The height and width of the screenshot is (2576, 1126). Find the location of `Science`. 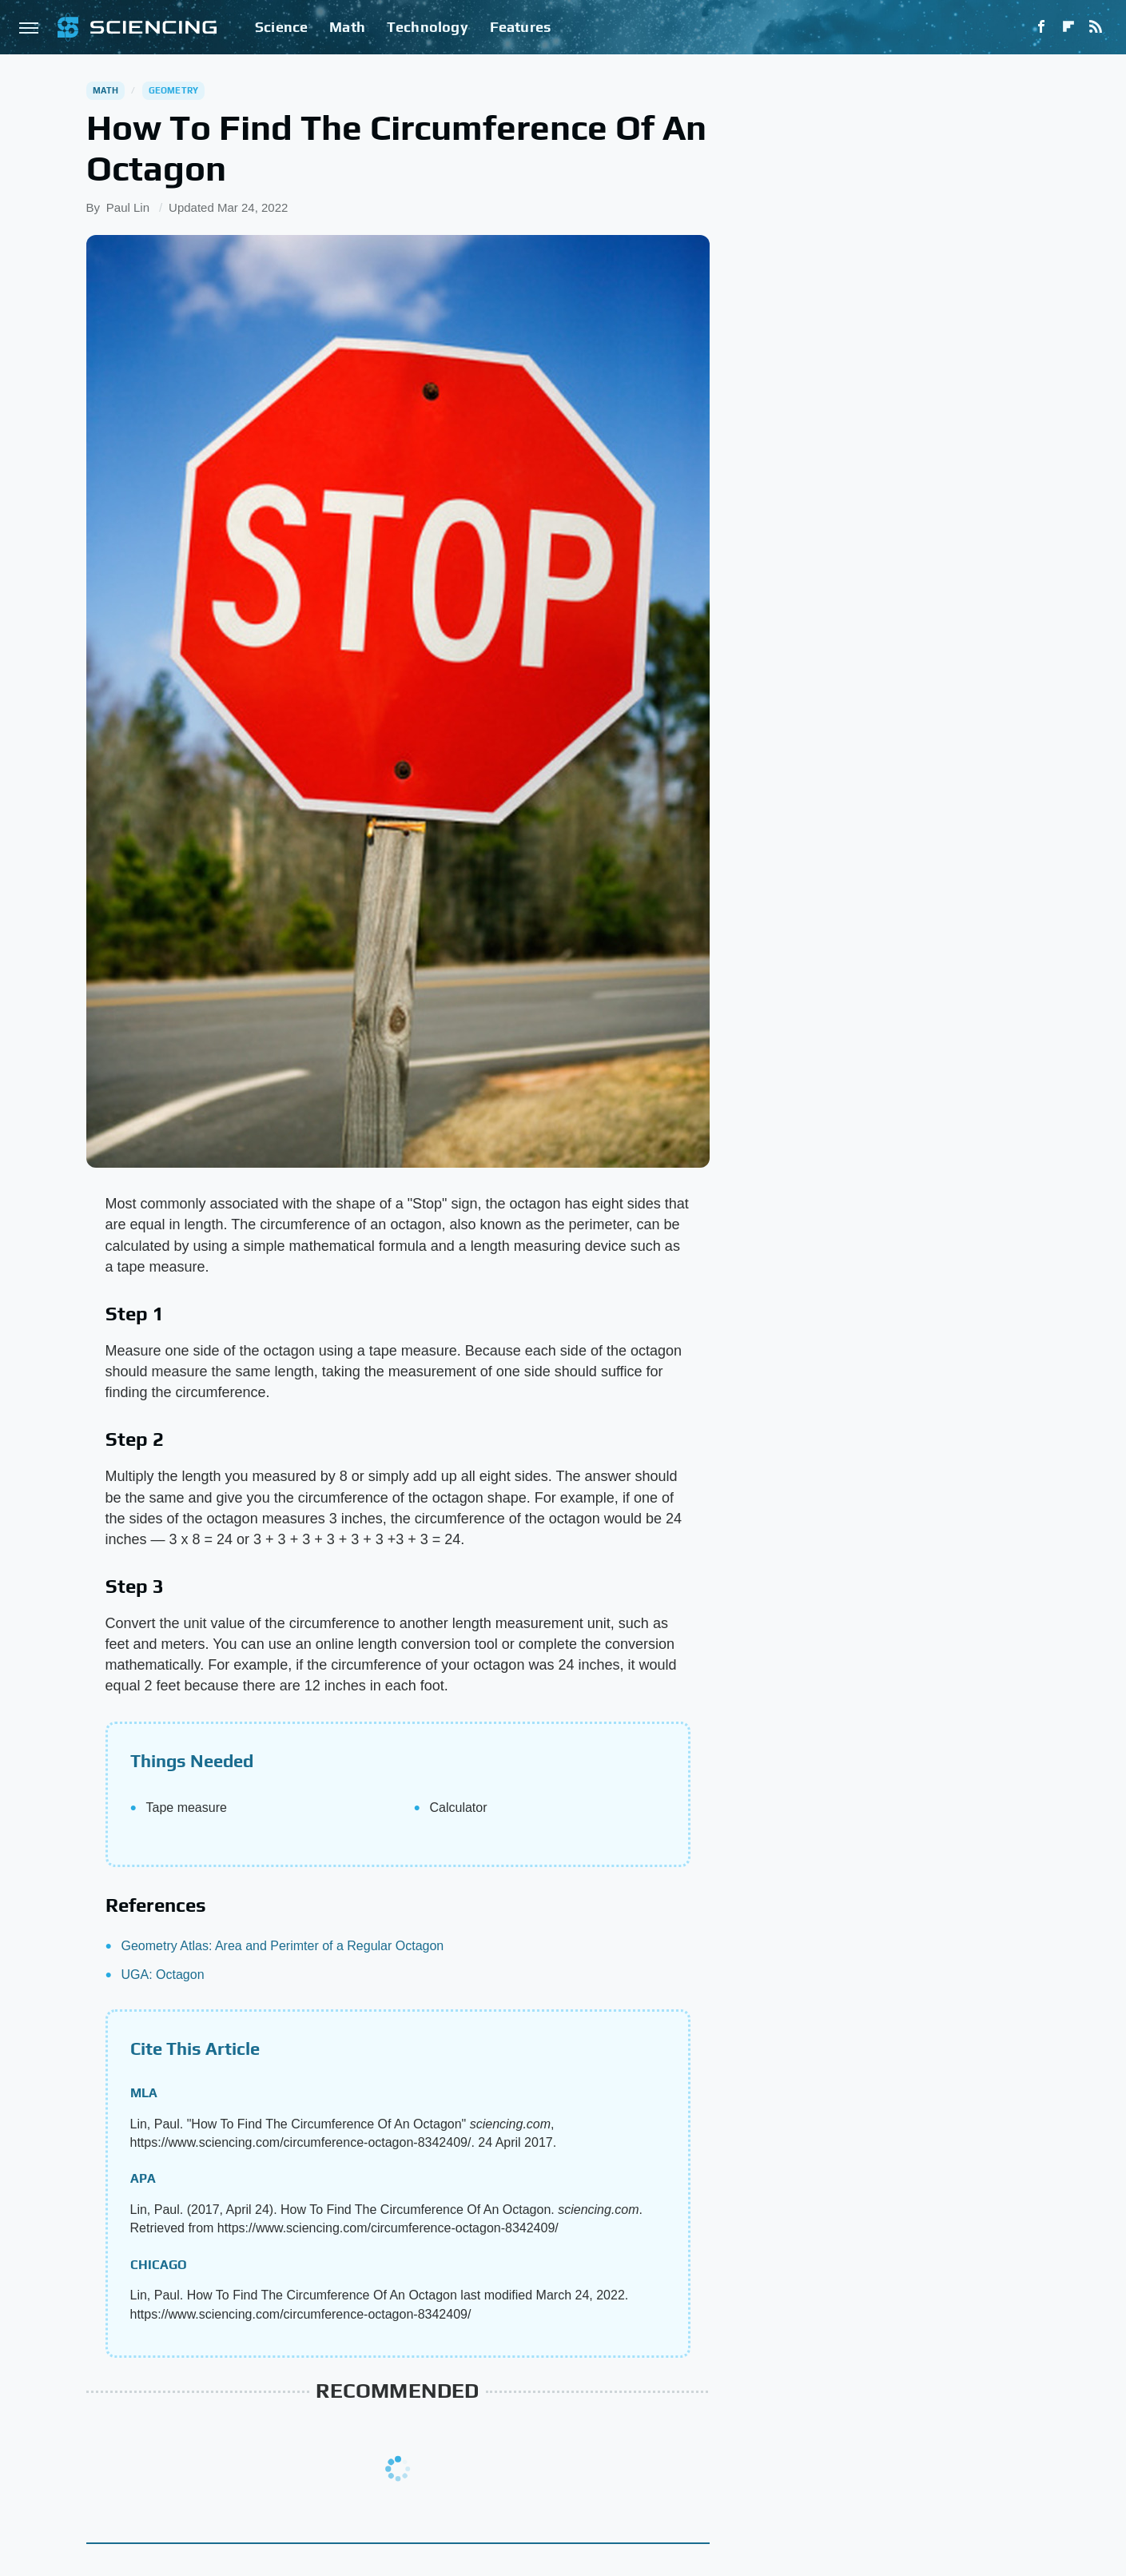

Science is located at coordinates (281, 26).